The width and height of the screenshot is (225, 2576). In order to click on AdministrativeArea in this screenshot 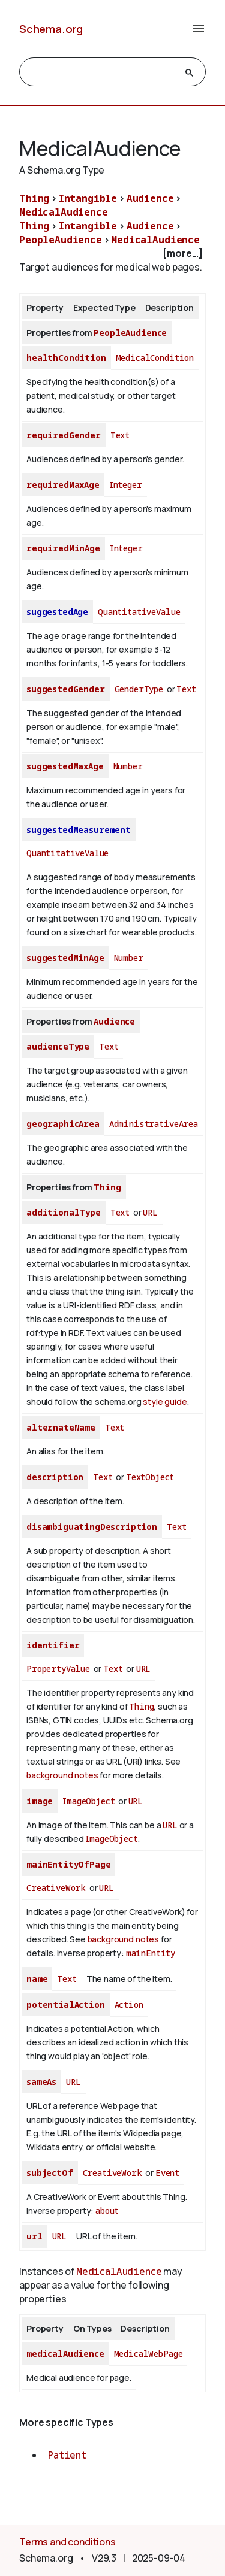, I will do `click(153, 1123)`.